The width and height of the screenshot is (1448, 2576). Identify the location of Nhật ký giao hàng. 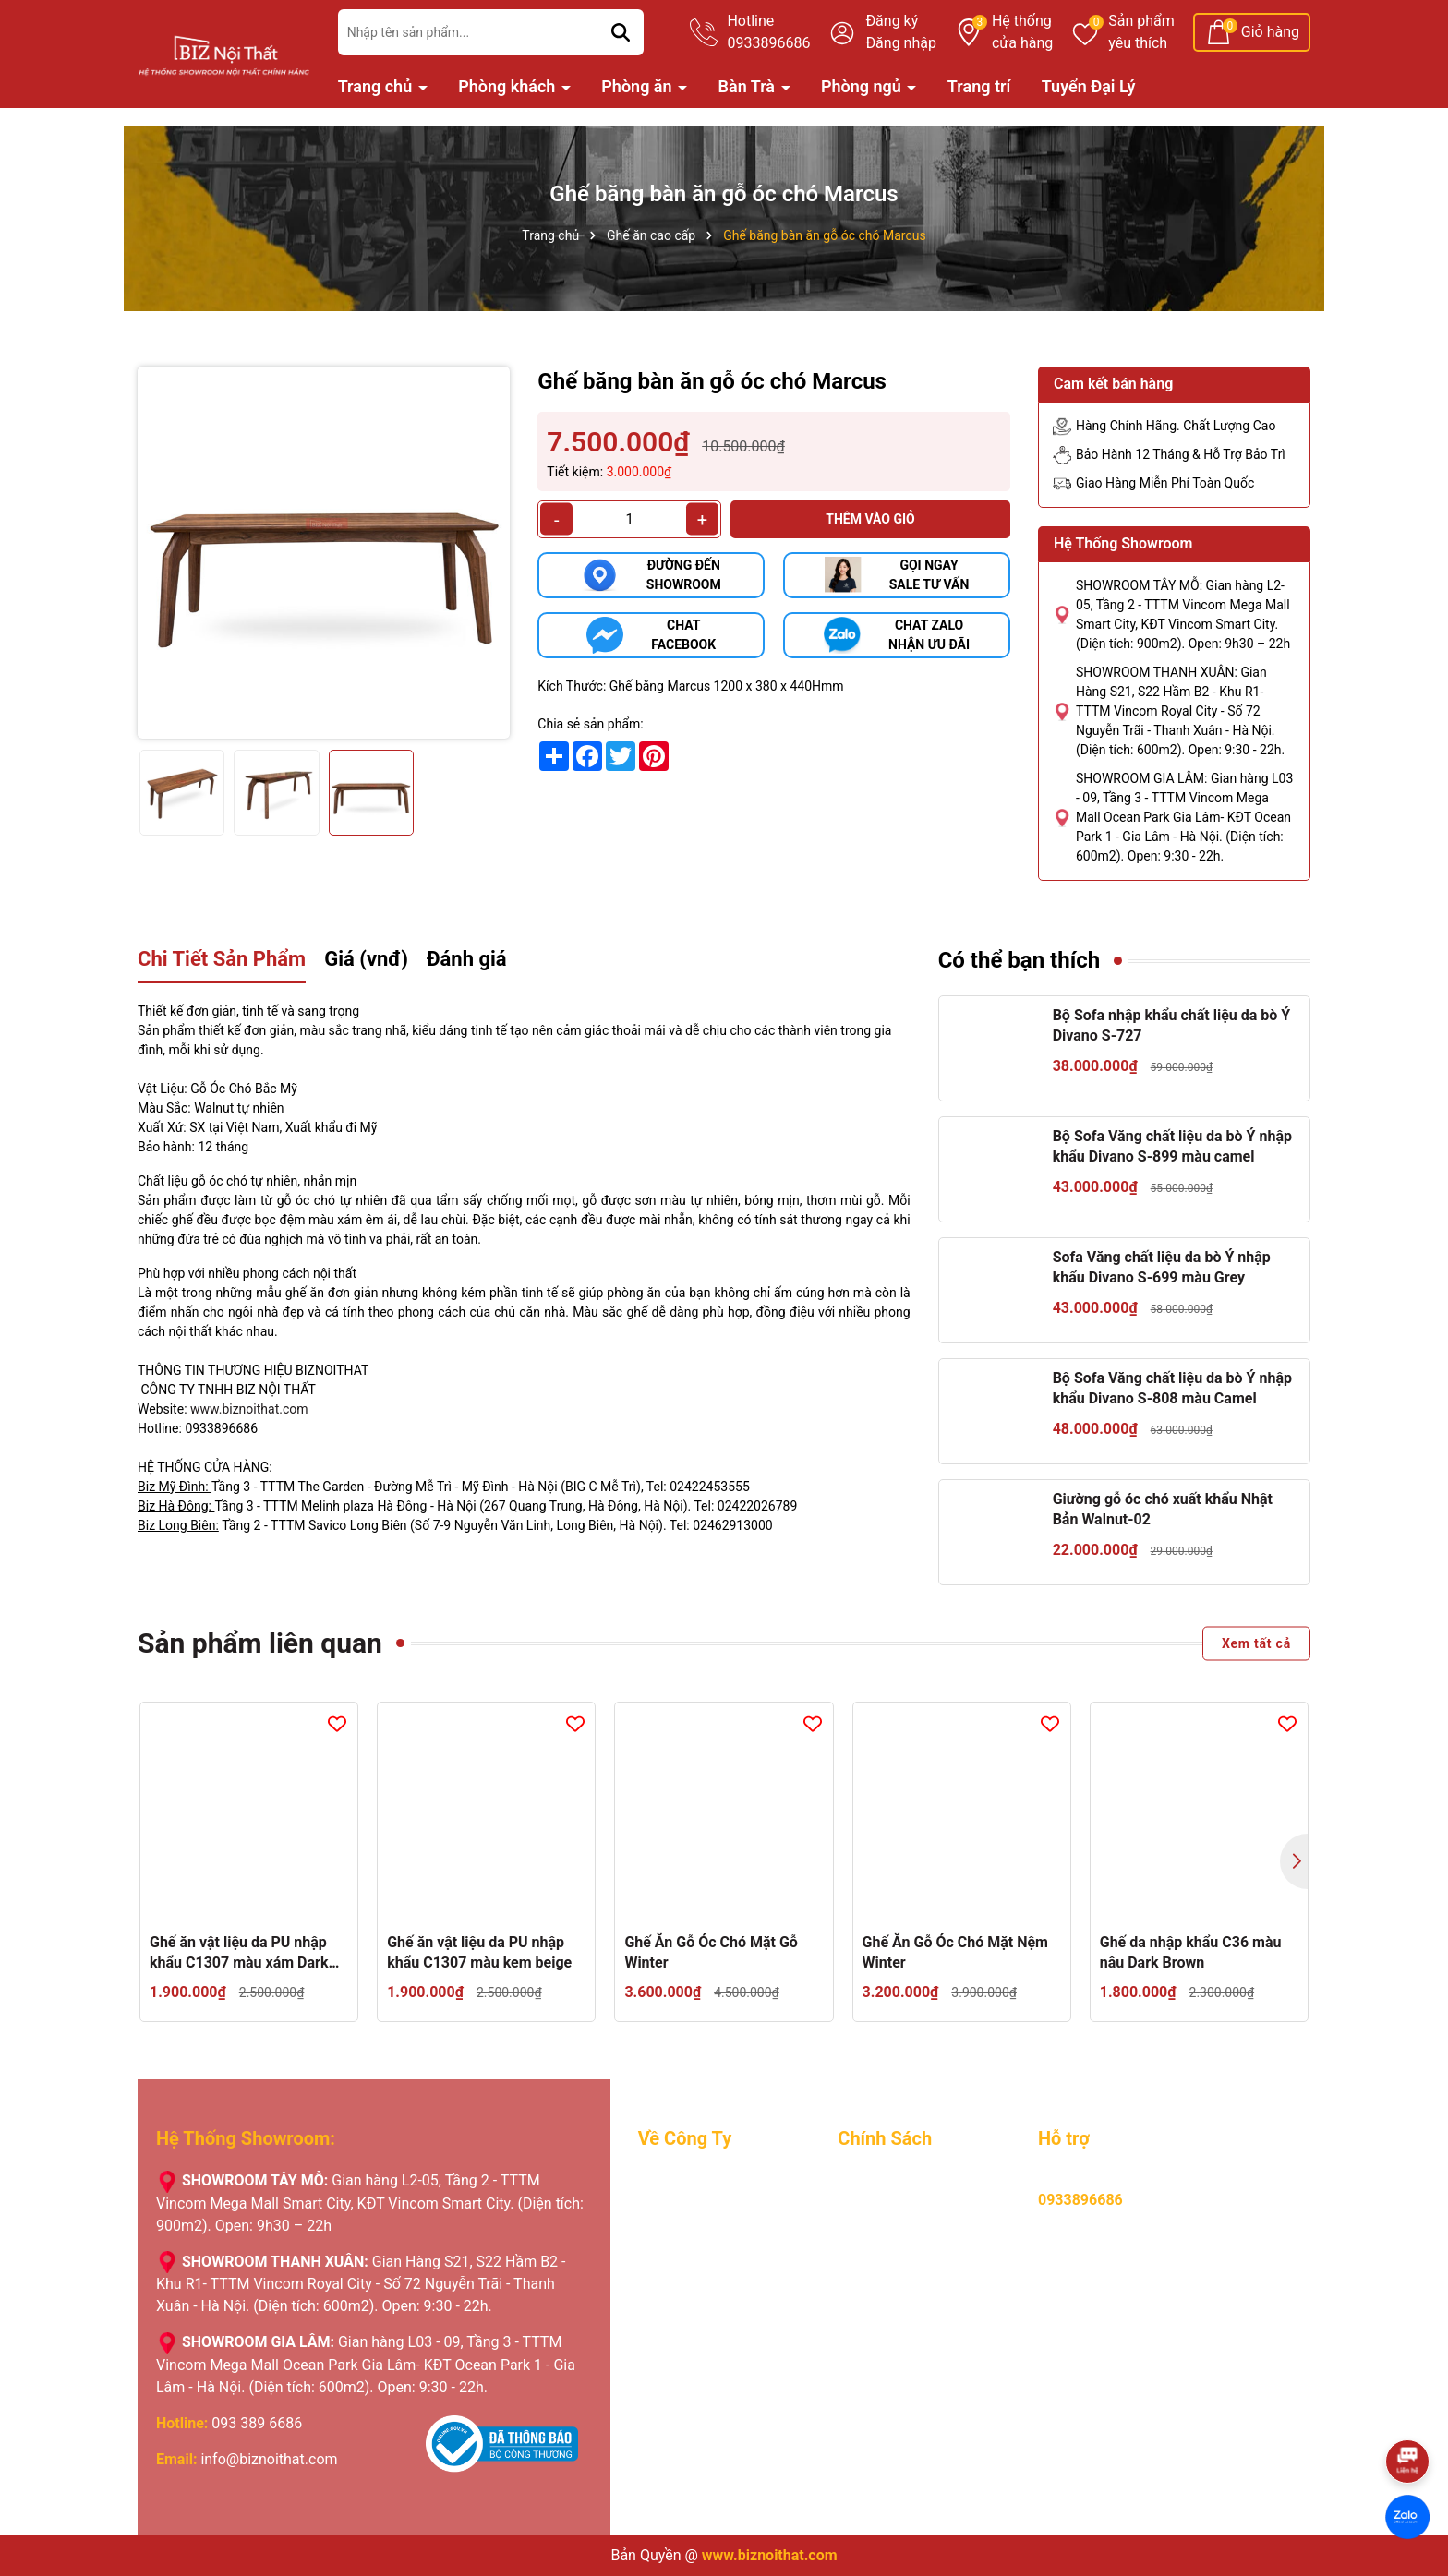
(697, 2287).